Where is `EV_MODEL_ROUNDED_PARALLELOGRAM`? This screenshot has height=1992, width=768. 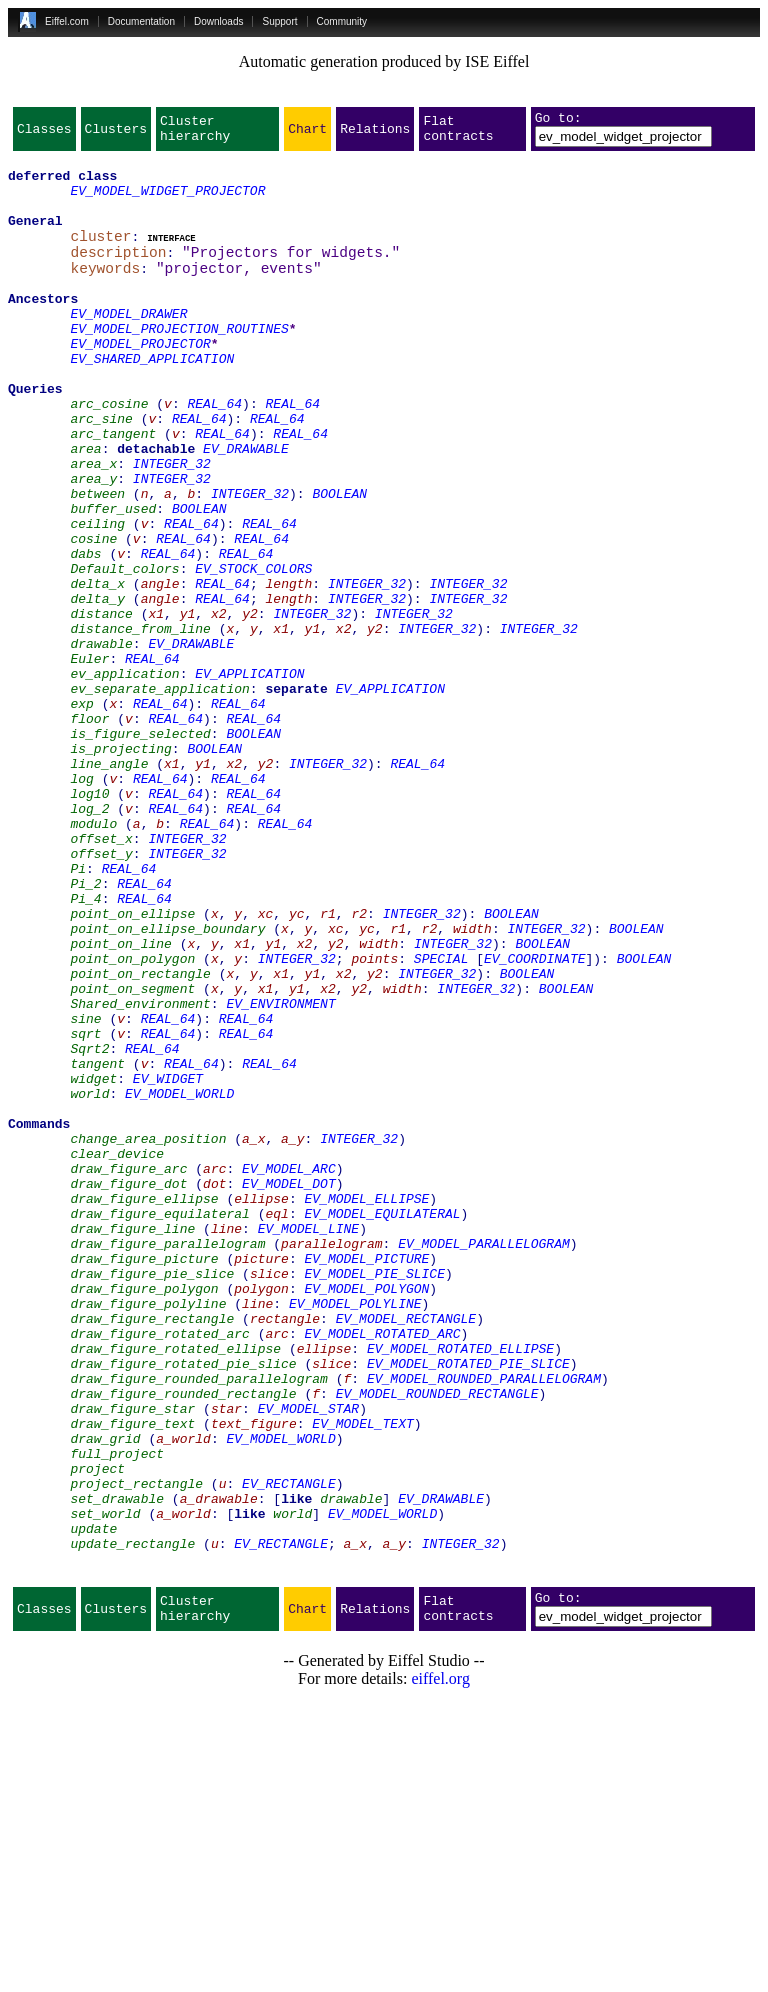 EV_MODEL_ROUNDED_PARALLELOGRAM is located at coordinates (484, 1624).